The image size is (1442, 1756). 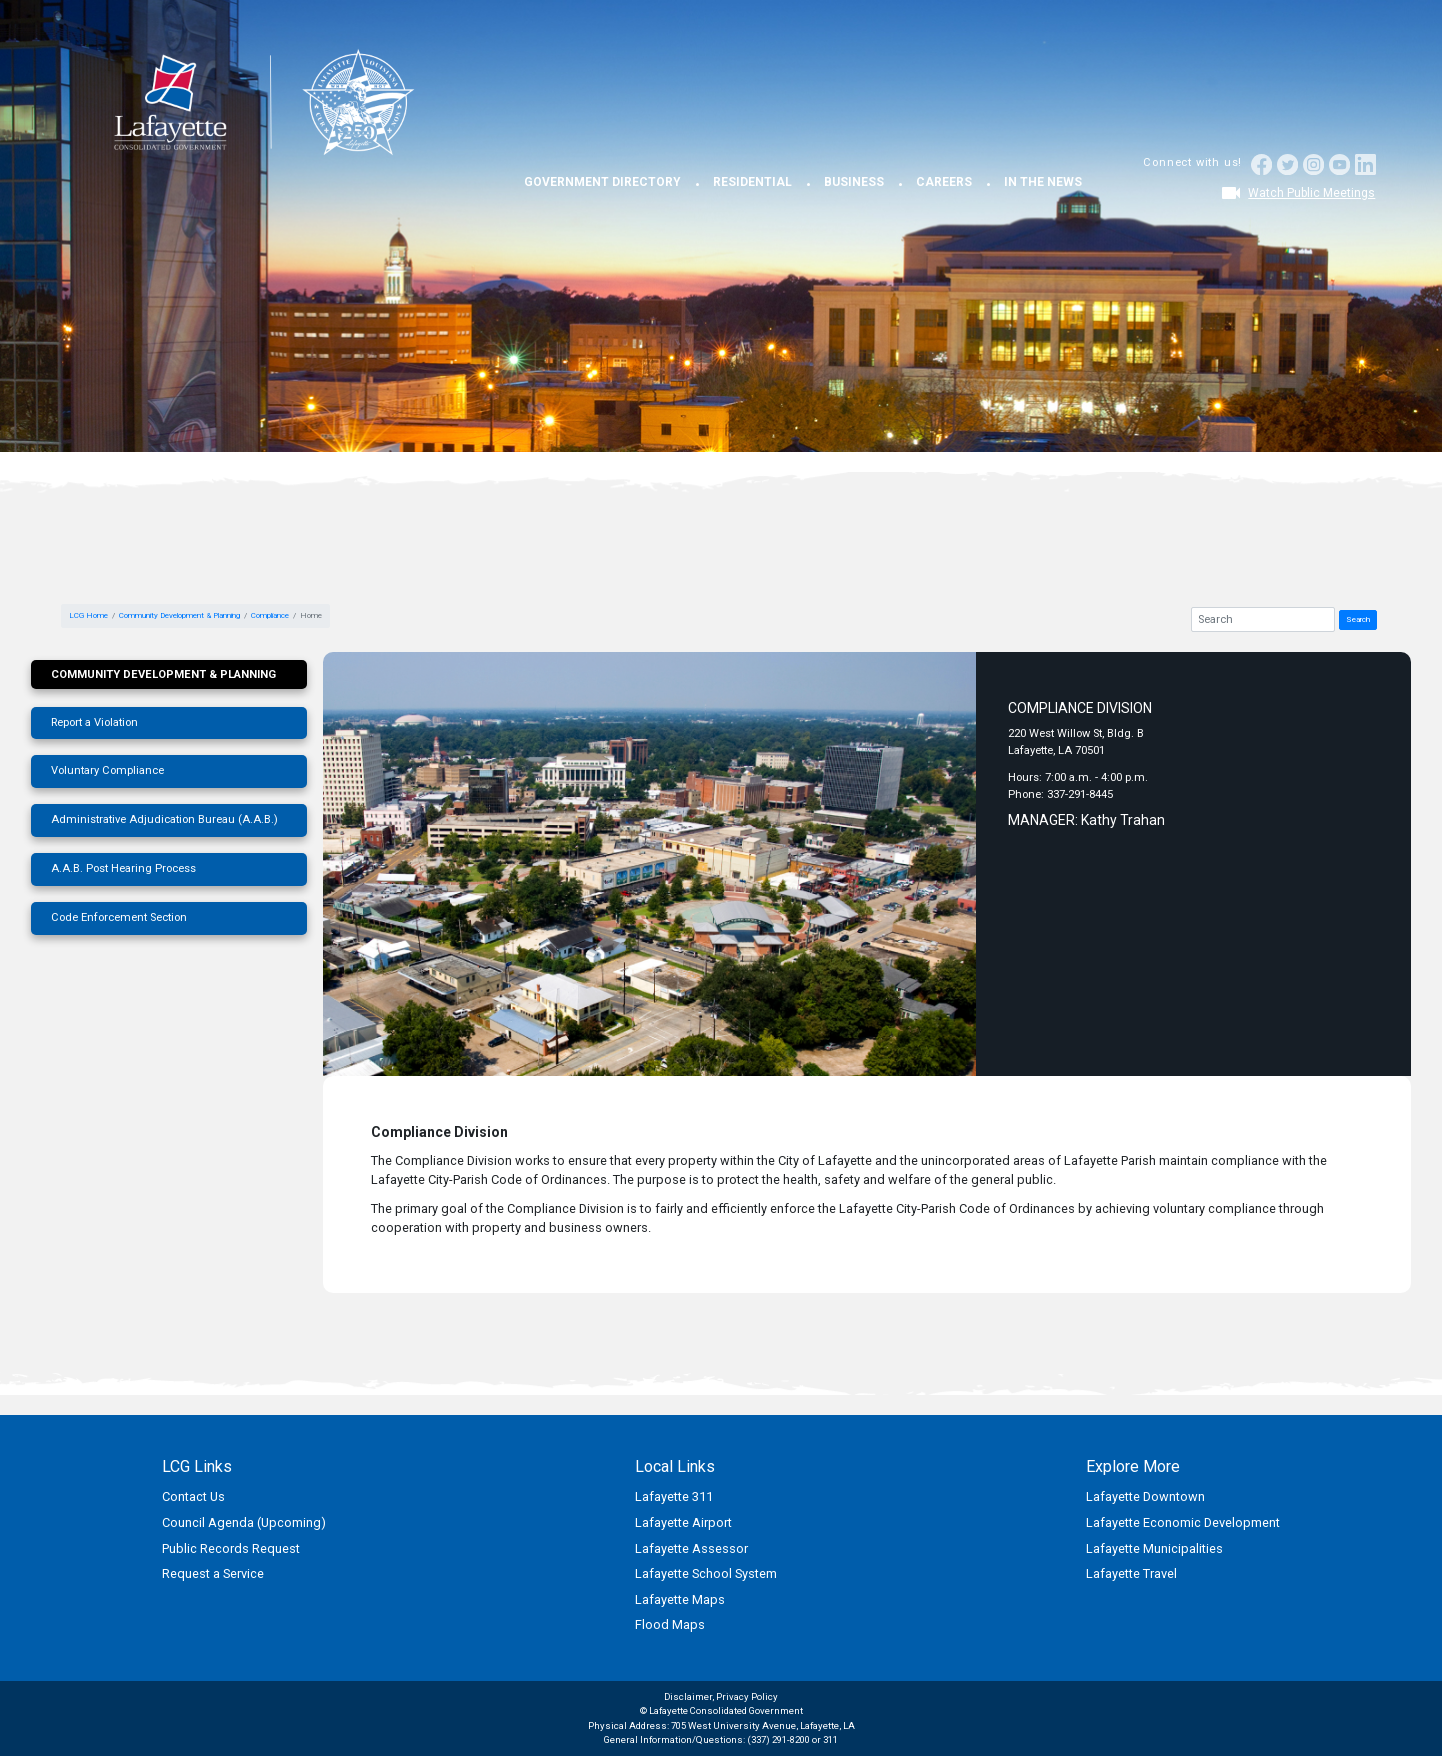 What do you see at coordinates (670, 1624) in the screenshot?
I see `Flood Maps` at bounding box center [670, 1624].